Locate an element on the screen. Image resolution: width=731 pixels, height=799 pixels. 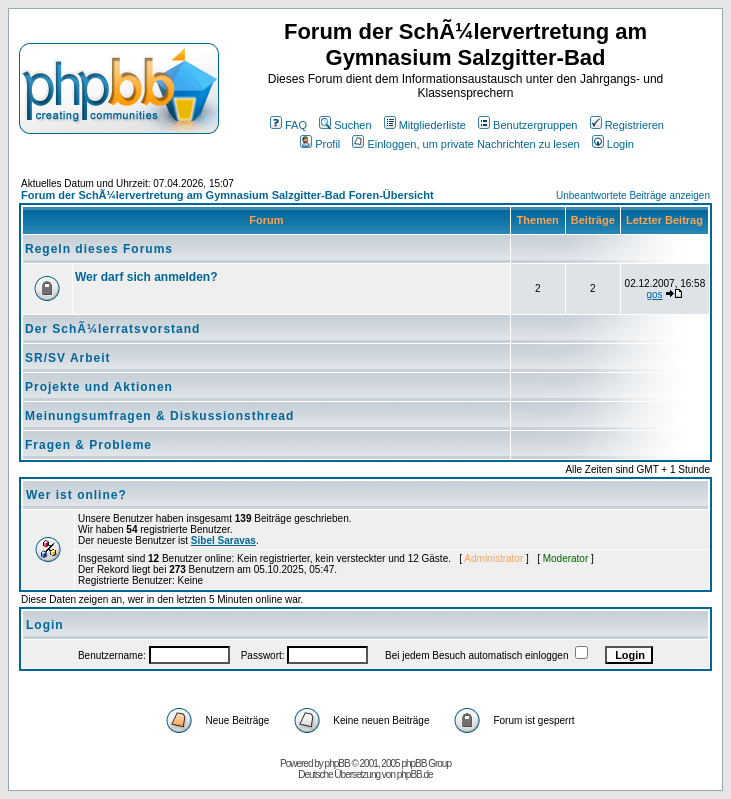
Sibel Saravas is located at coordinates (223, 540).